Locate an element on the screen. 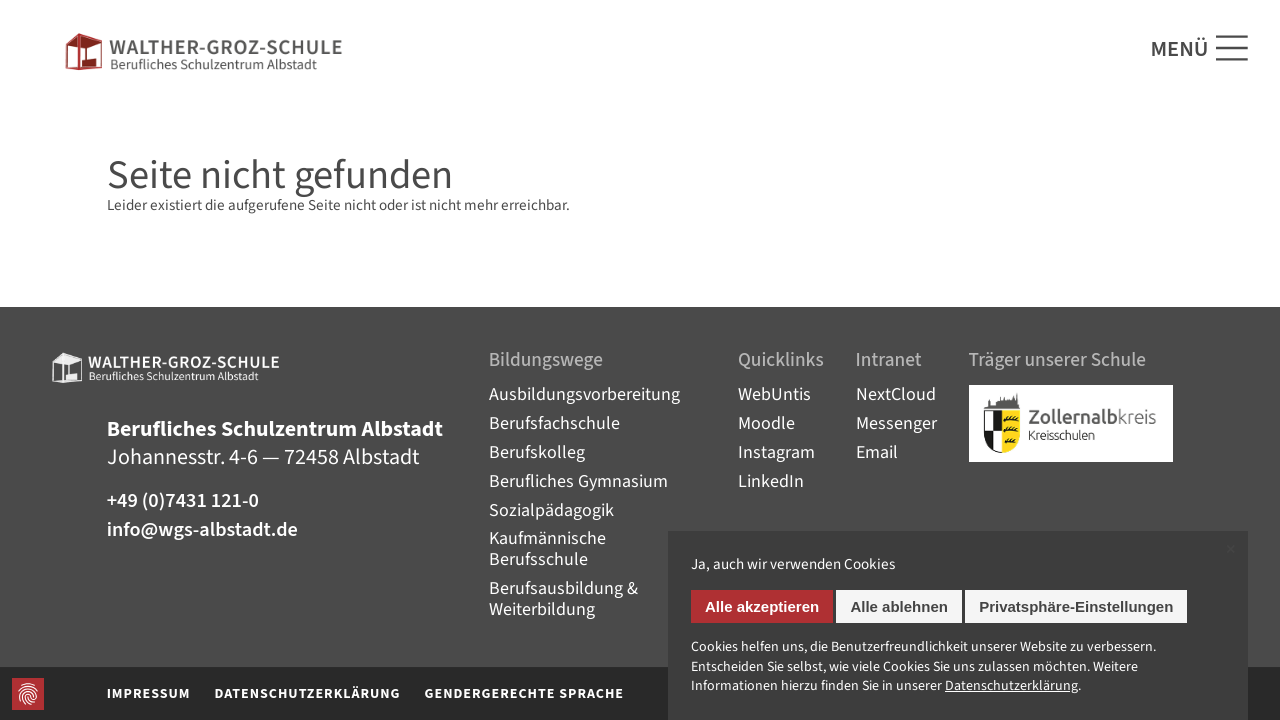 This screenshot has height=720, width=1280. Privatsphäre-Einstellungen is located at coordinates (1076, 606).